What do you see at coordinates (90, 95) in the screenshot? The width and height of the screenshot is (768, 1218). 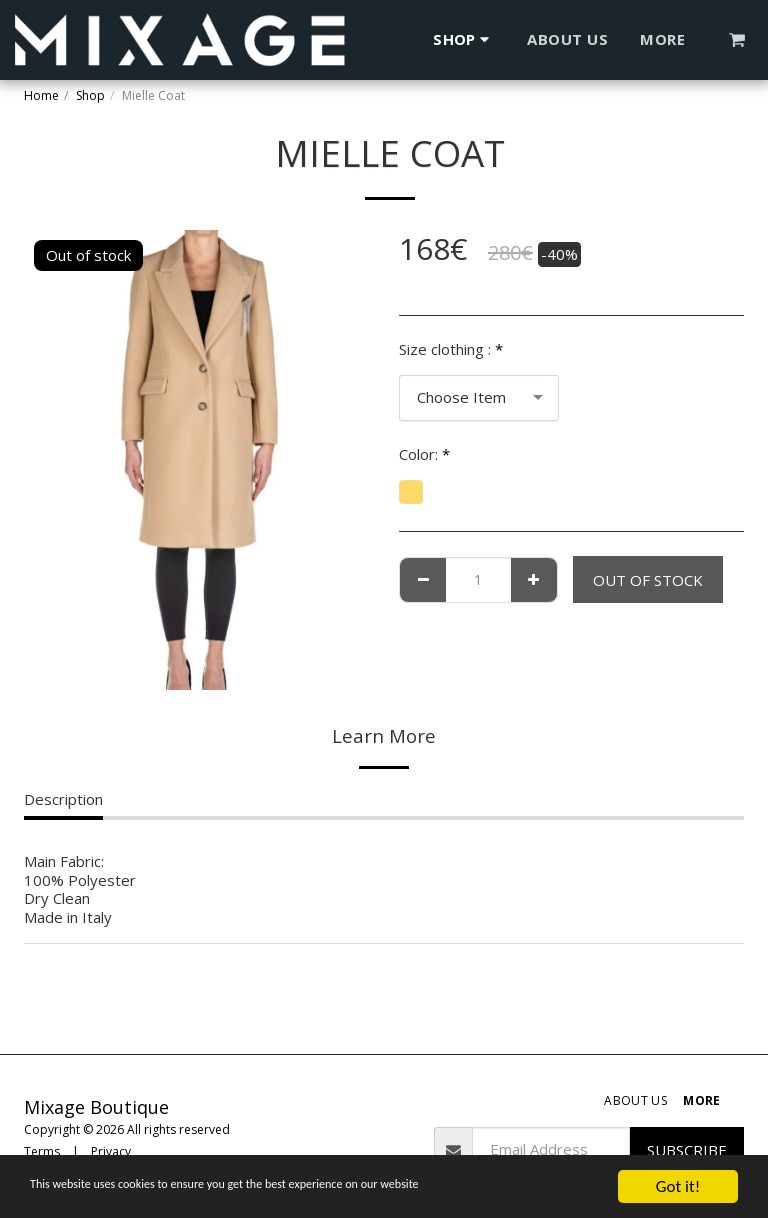 I see `Shop` at bounding box center [90, 95].